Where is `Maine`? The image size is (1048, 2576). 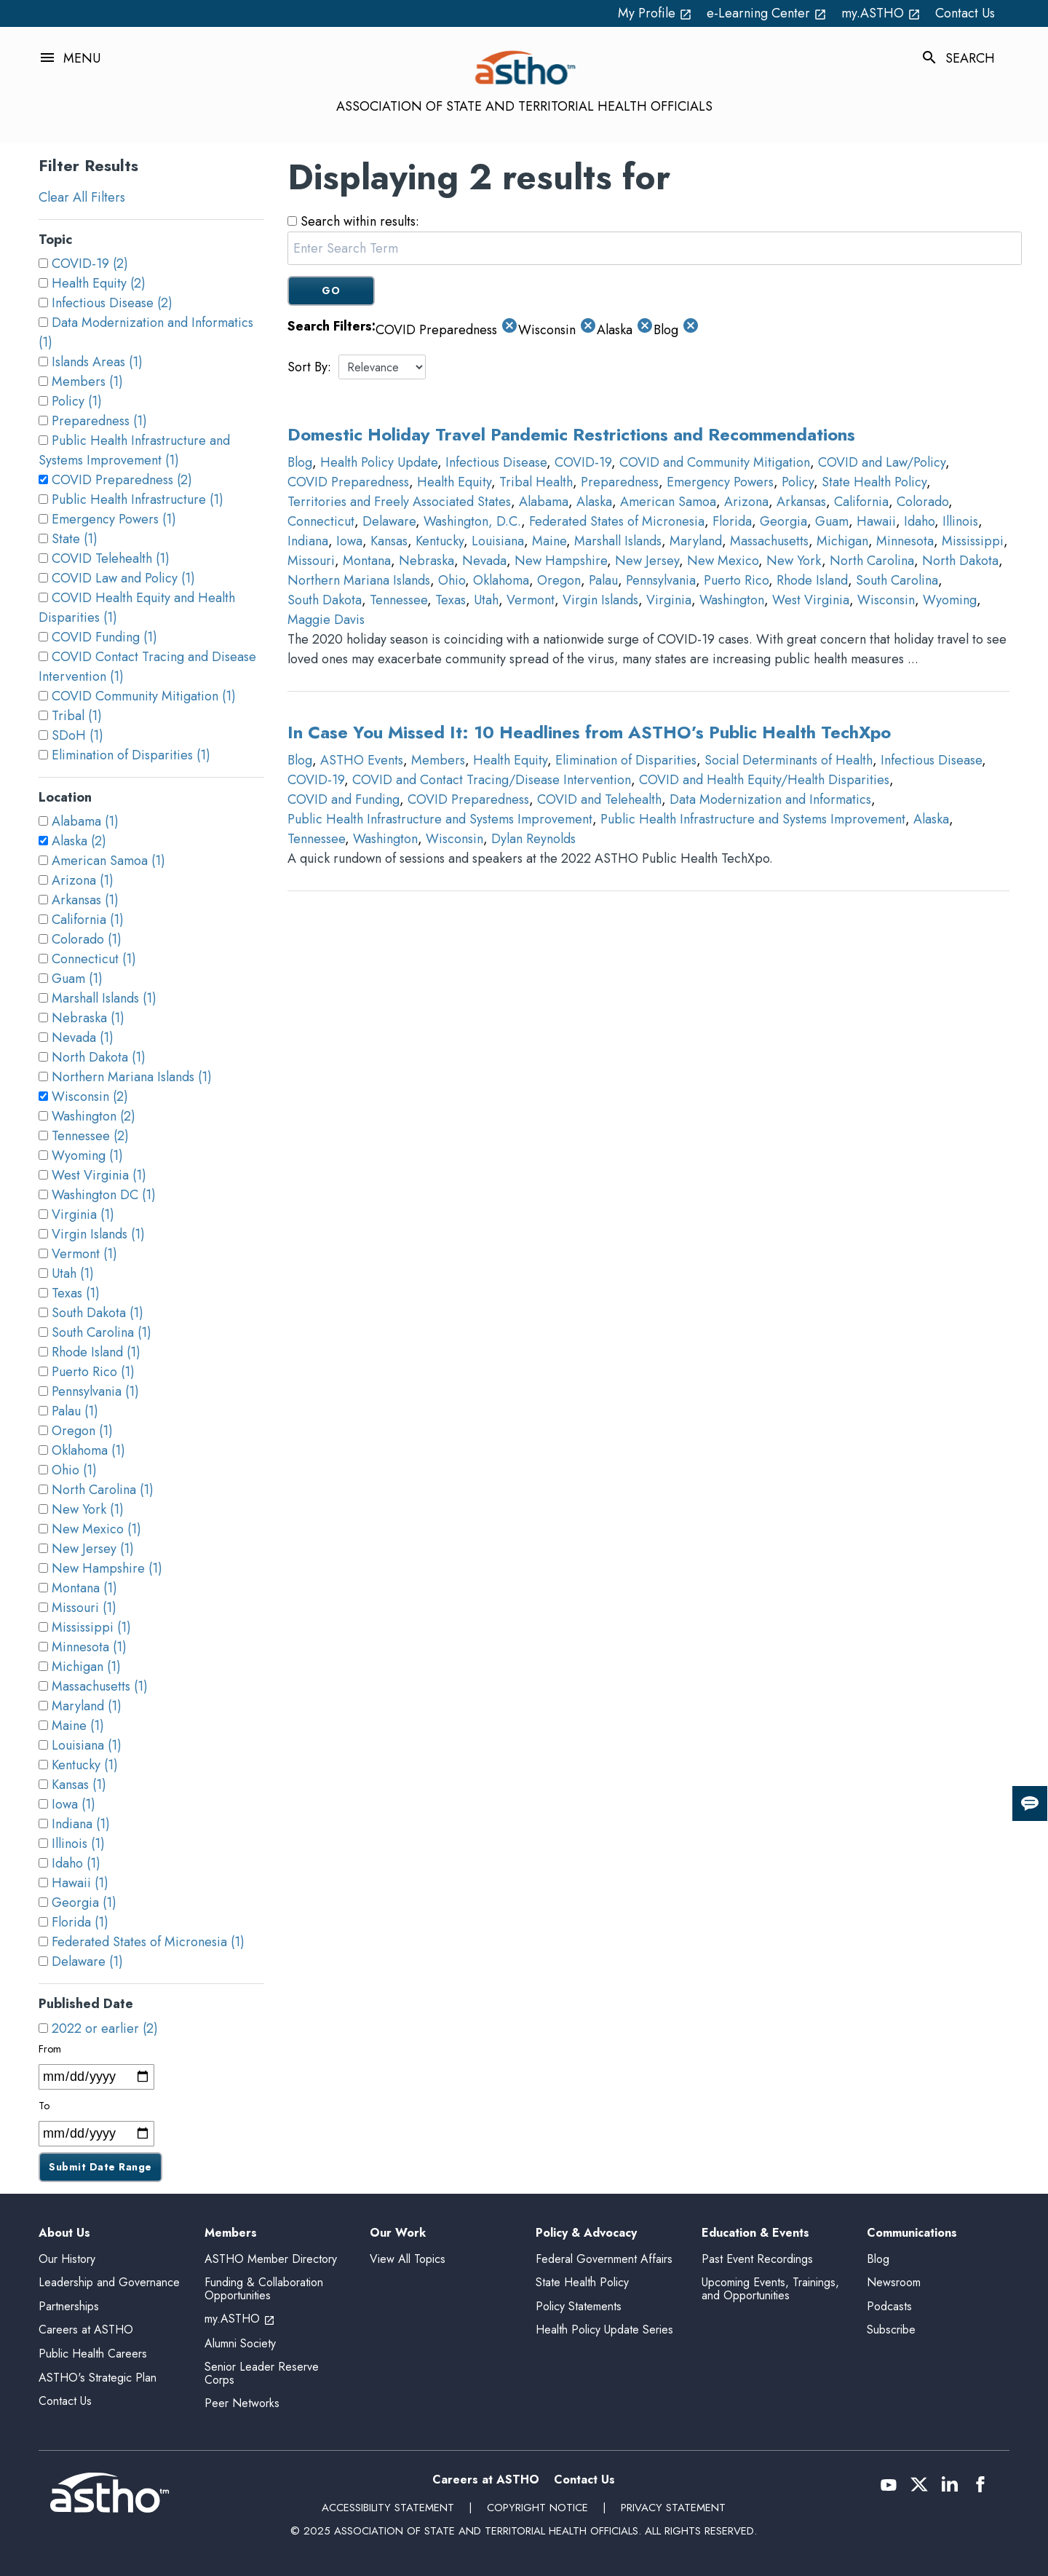 Maine is located at coordinates (549, 541).